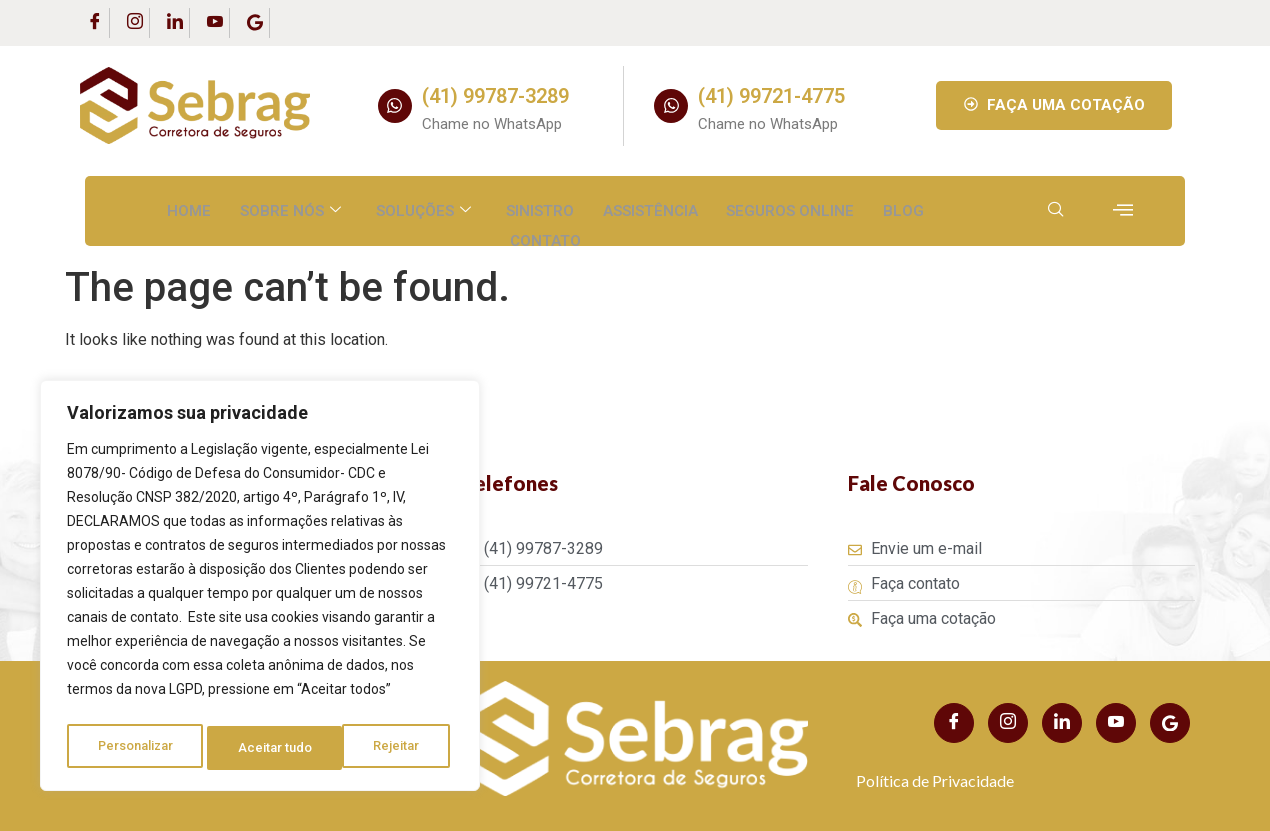 The height and width of the screenshot is (831, 1270). Describe the element at coordinates (136, 748) in the screenshot. I see `Personalizar` at that location.